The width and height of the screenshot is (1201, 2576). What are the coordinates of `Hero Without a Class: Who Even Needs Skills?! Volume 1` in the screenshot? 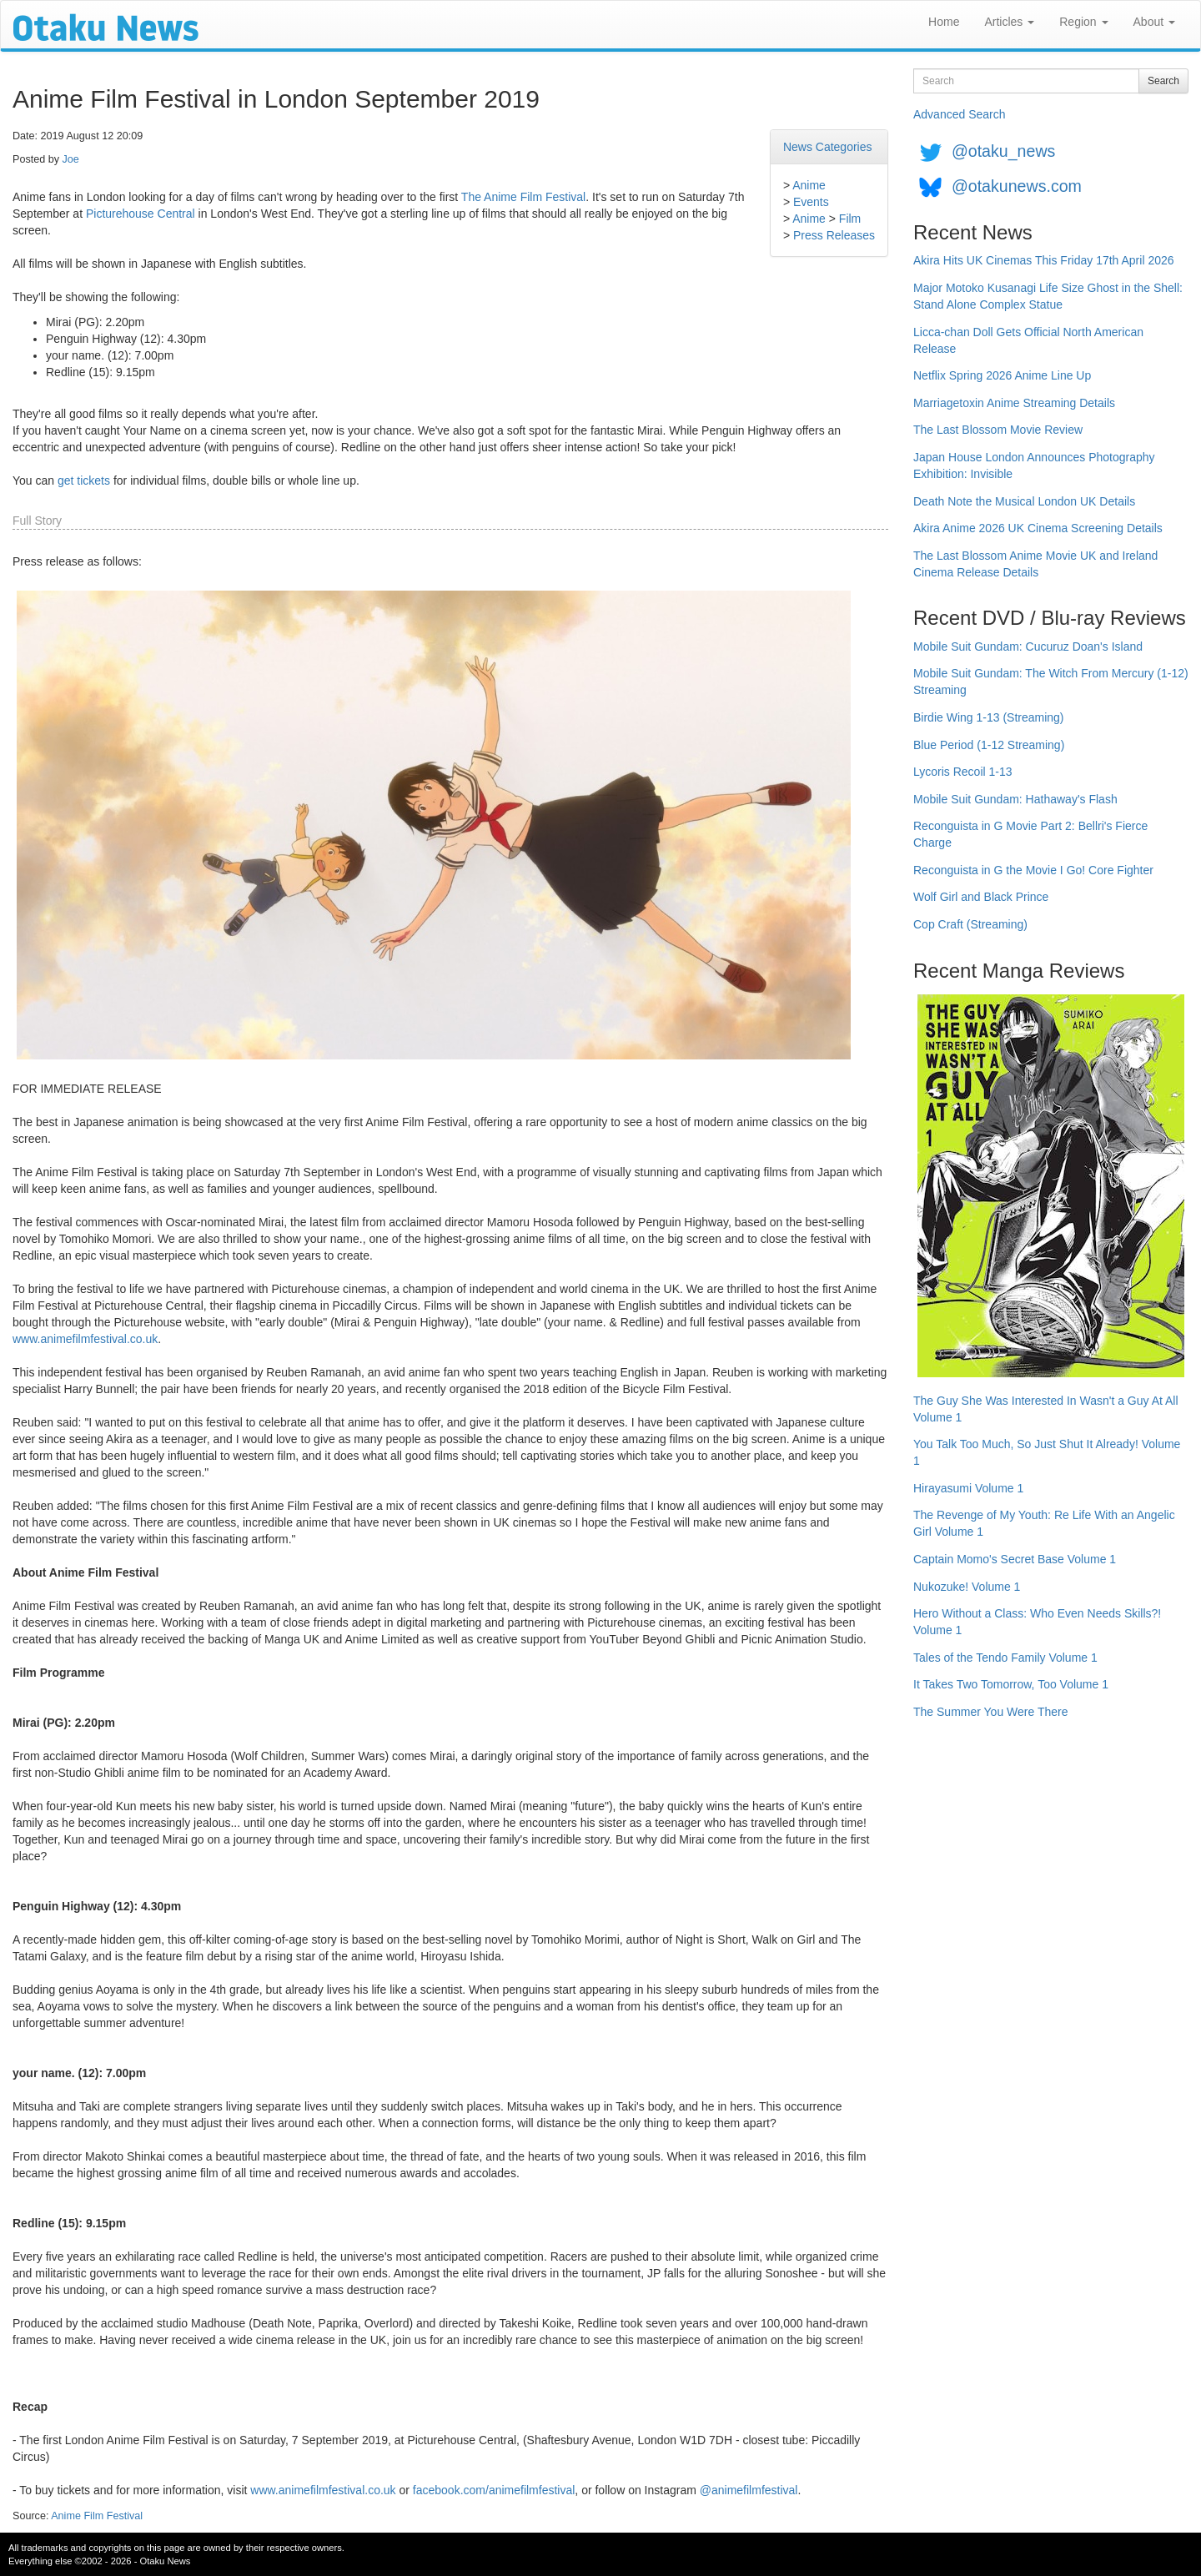 It's located at (1037, 1622).